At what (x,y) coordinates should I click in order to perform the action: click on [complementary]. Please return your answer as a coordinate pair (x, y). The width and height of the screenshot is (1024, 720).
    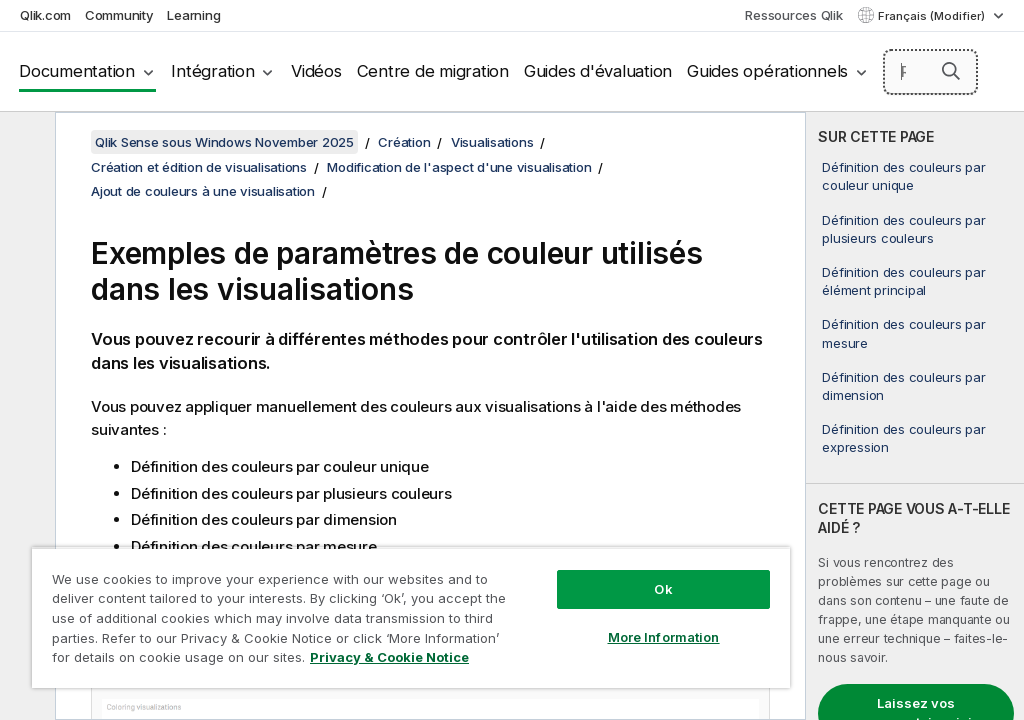
    Looking at the image, I should click on (915, 416).